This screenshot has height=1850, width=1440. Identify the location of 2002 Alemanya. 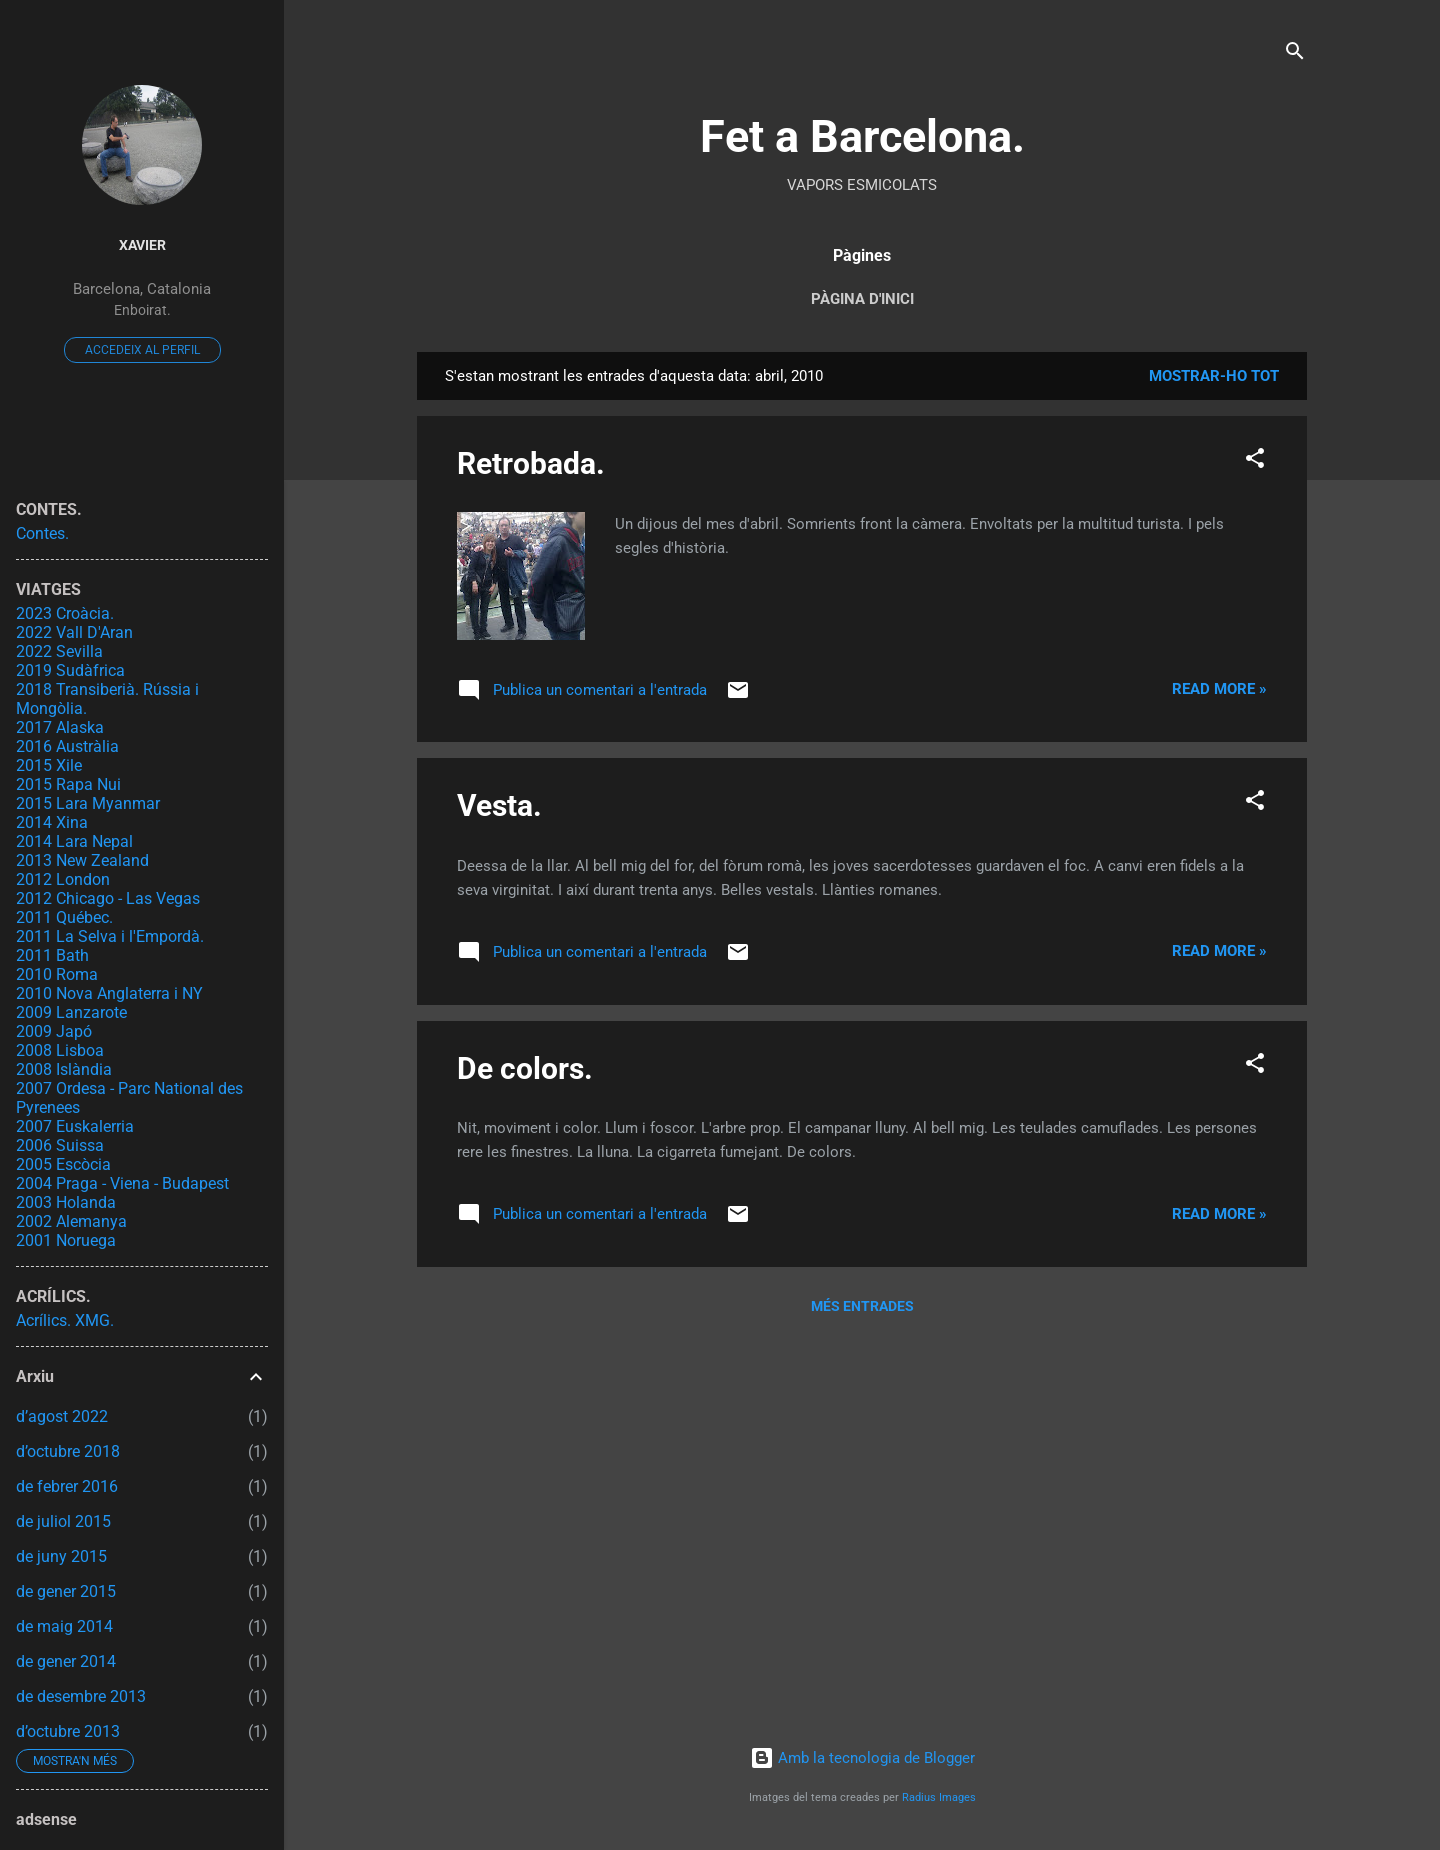
(71, 1221).